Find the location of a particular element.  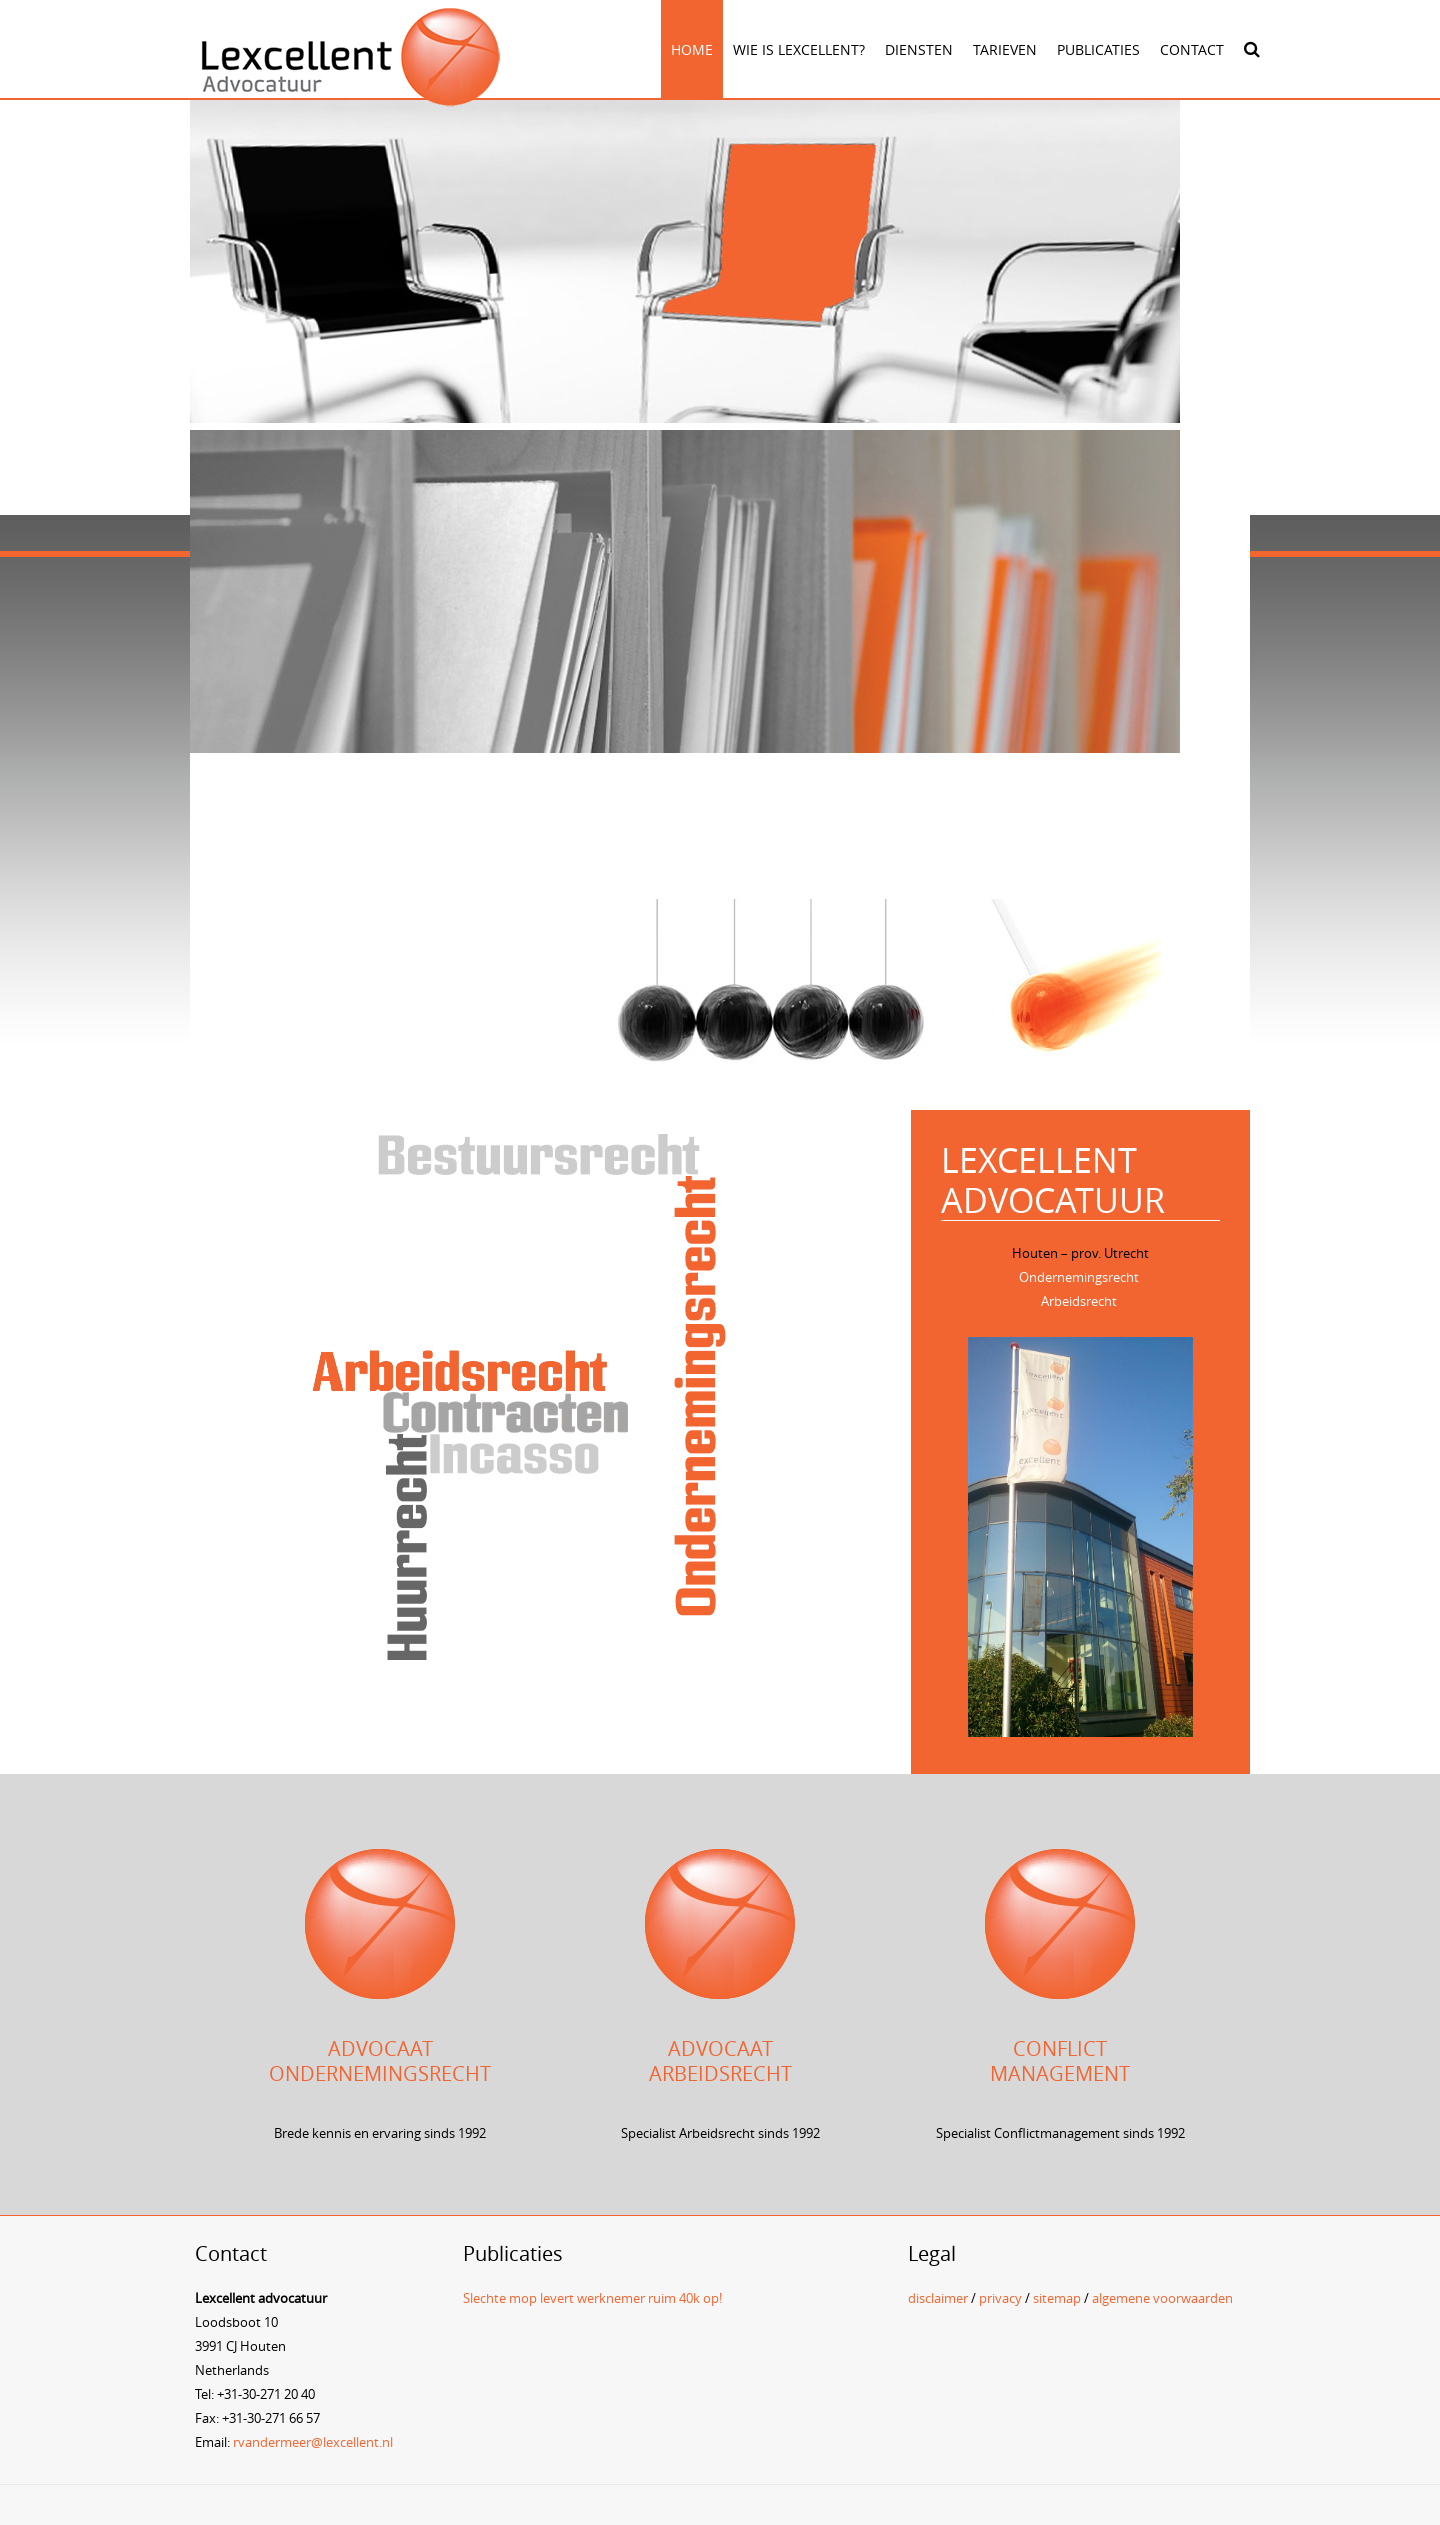

privacy is located at coordinates (1000, 2298).